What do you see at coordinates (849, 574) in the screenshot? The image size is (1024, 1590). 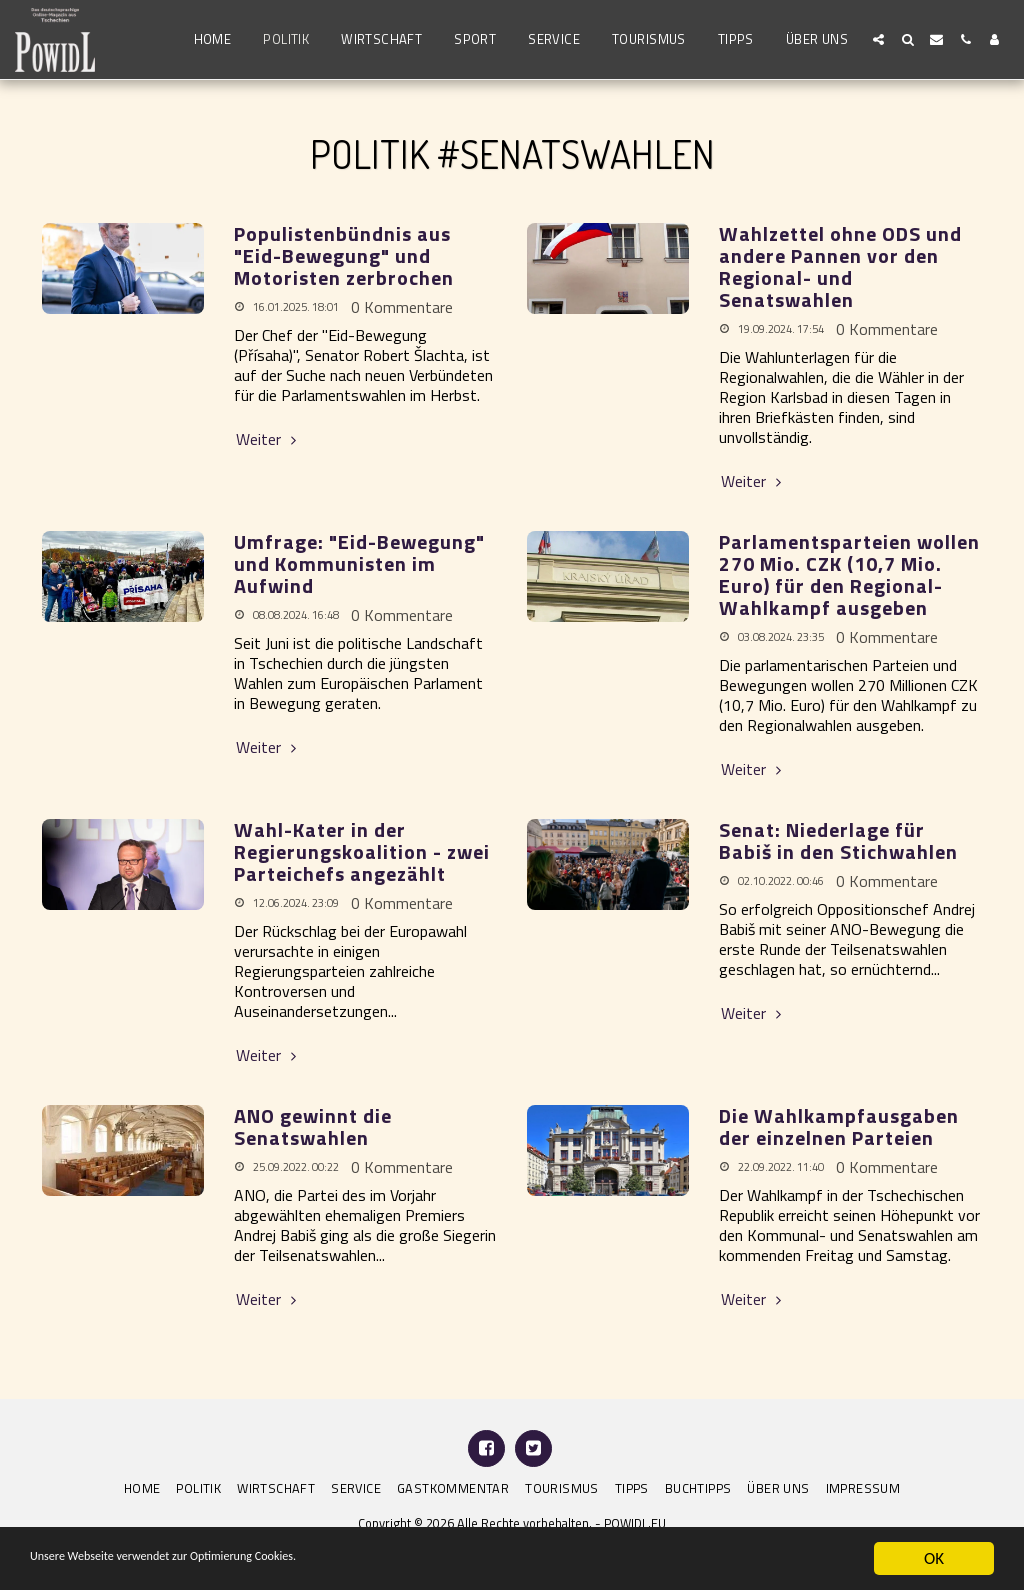 I see `Parlamentsparteien wollen 270 Mio. CZK (10,7 Mio. Euro) für den Regional-Wahlkampf ausgeben` at bounding box center [849, 574].